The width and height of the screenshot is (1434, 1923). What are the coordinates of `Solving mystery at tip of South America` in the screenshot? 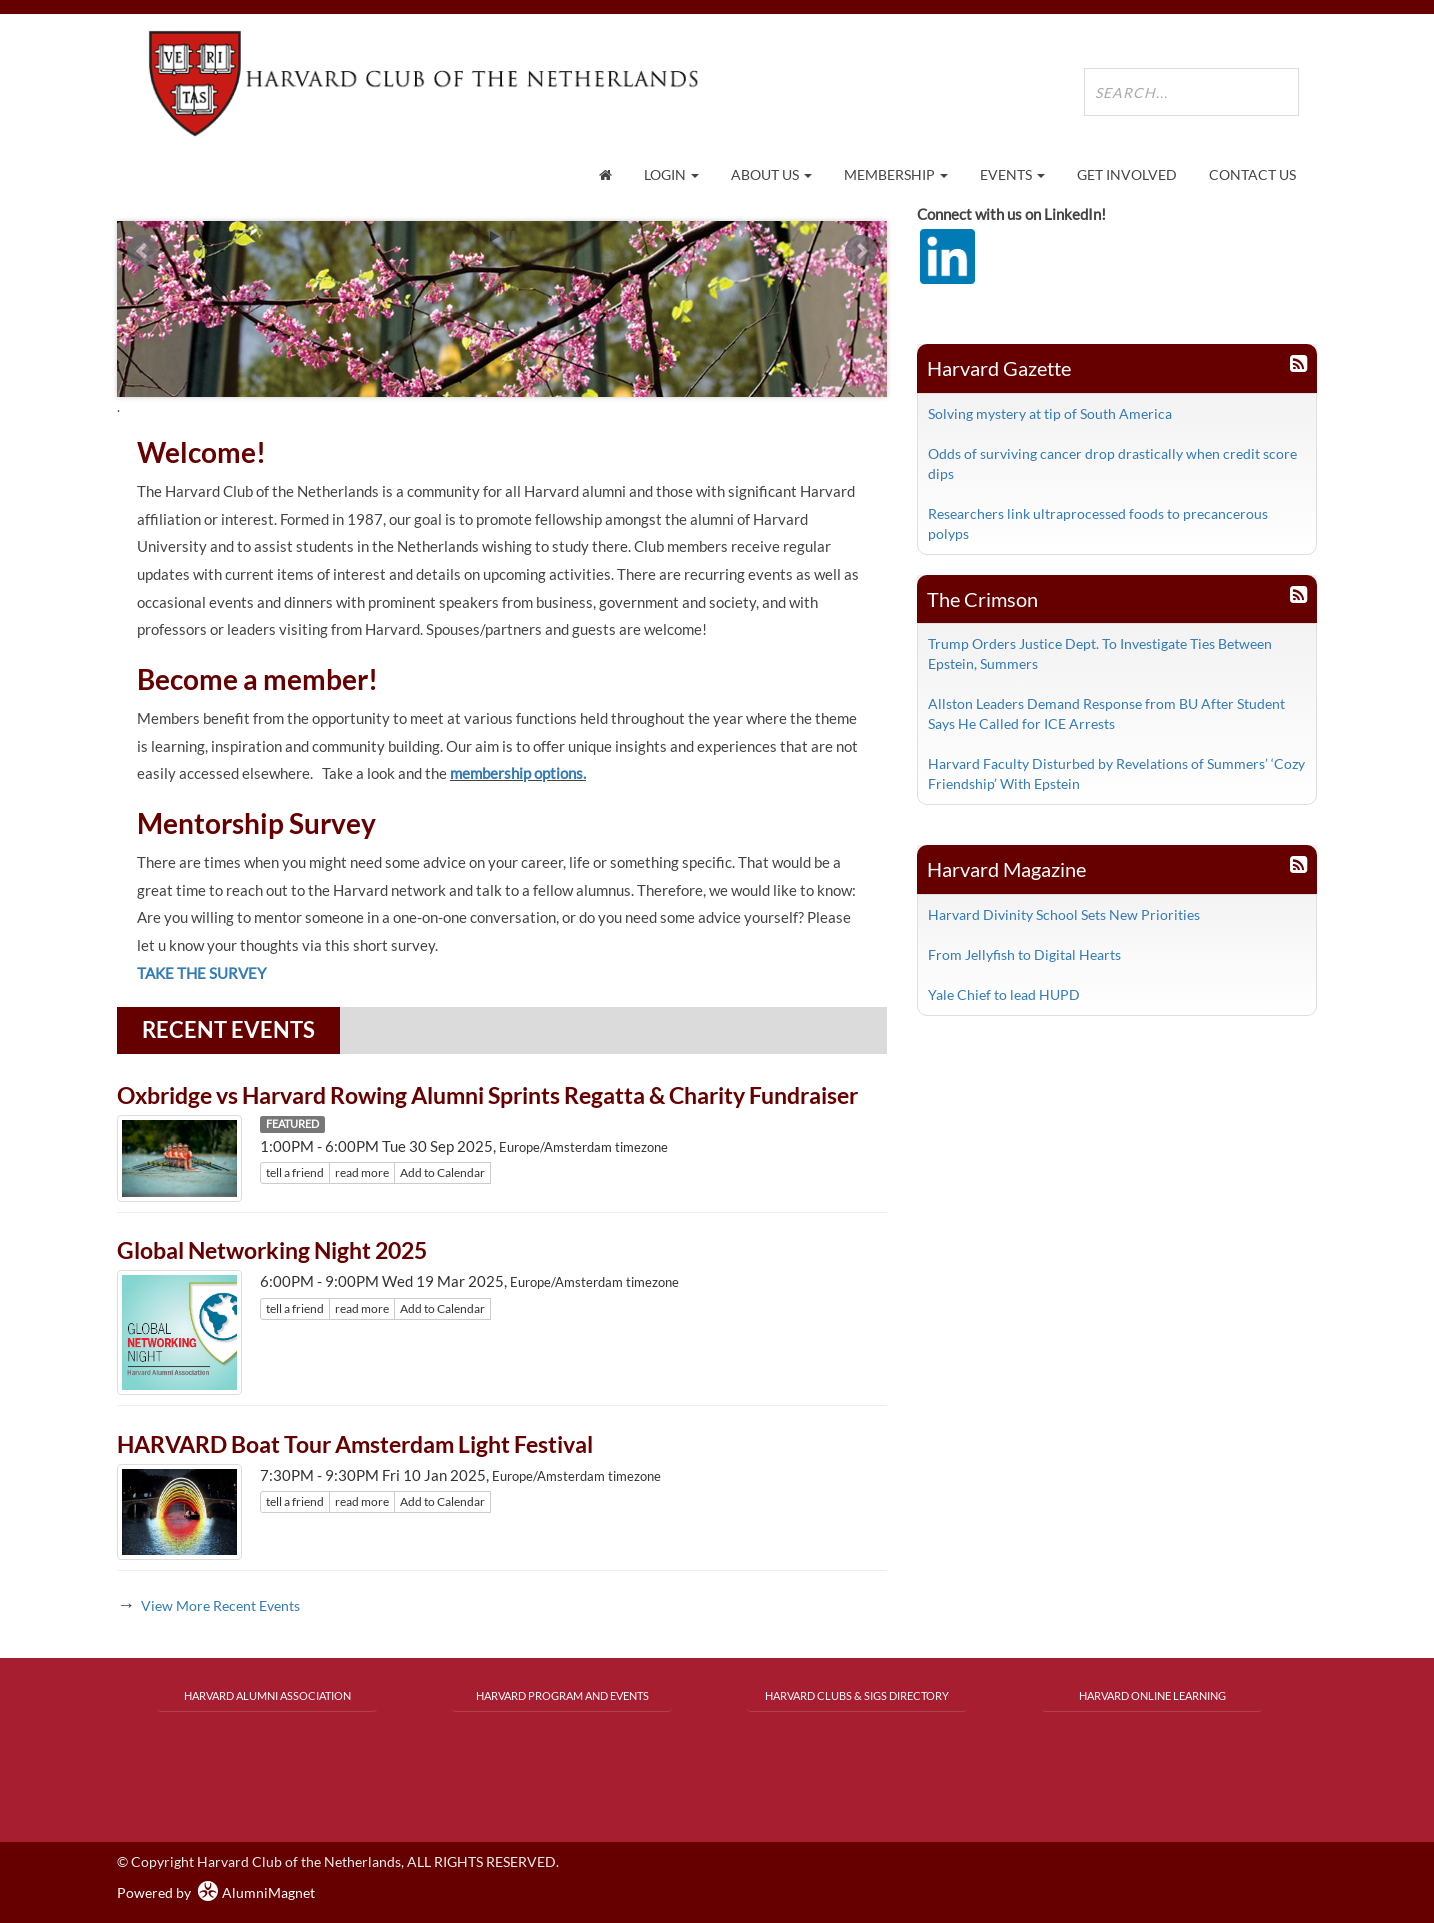 It's located at (1050, 413).